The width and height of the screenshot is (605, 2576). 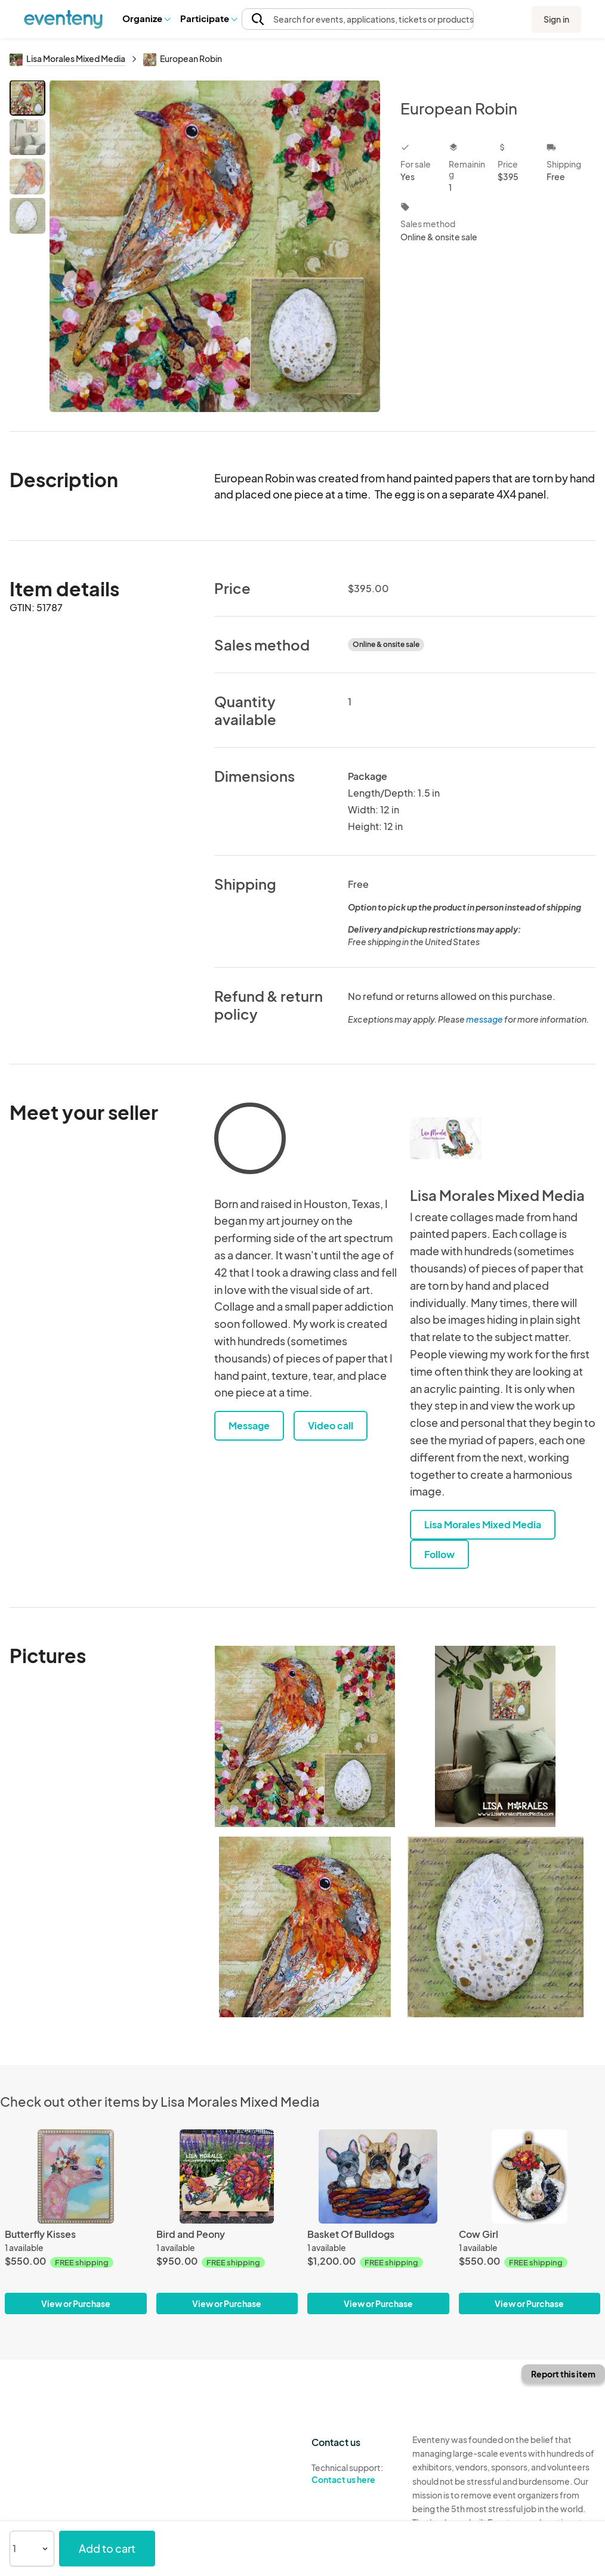 What do you see at coordinates (485, 1019) in the screenshot?
I see `message` at bounding box center [485, 1019].